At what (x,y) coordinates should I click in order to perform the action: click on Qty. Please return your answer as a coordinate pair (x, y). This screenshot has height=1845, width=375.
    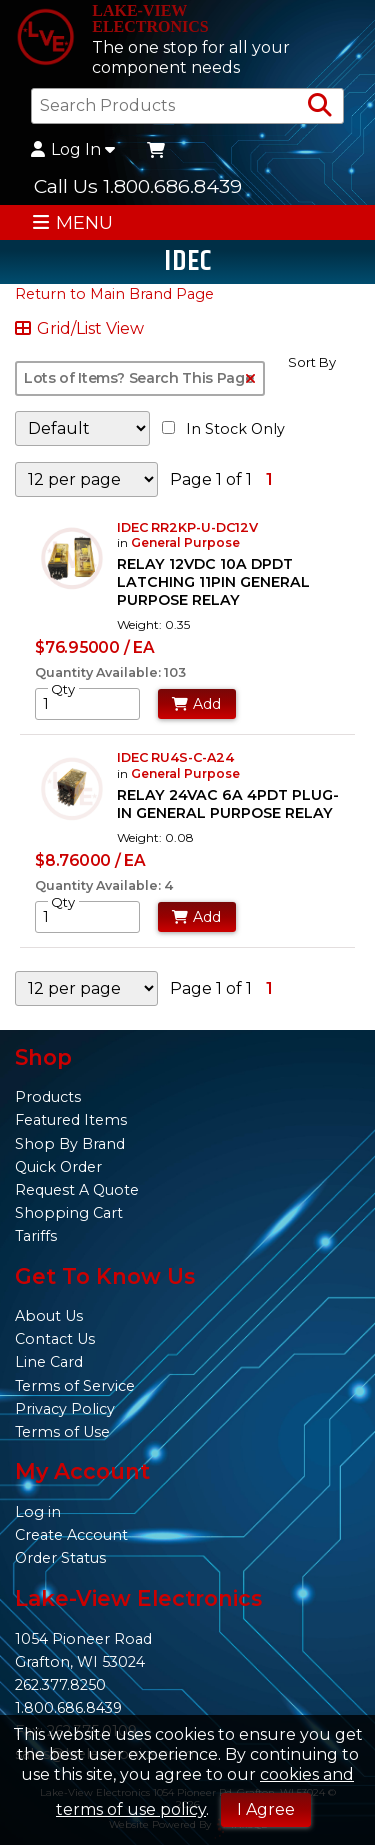
    Looking at the image, I should click on (63, 689).